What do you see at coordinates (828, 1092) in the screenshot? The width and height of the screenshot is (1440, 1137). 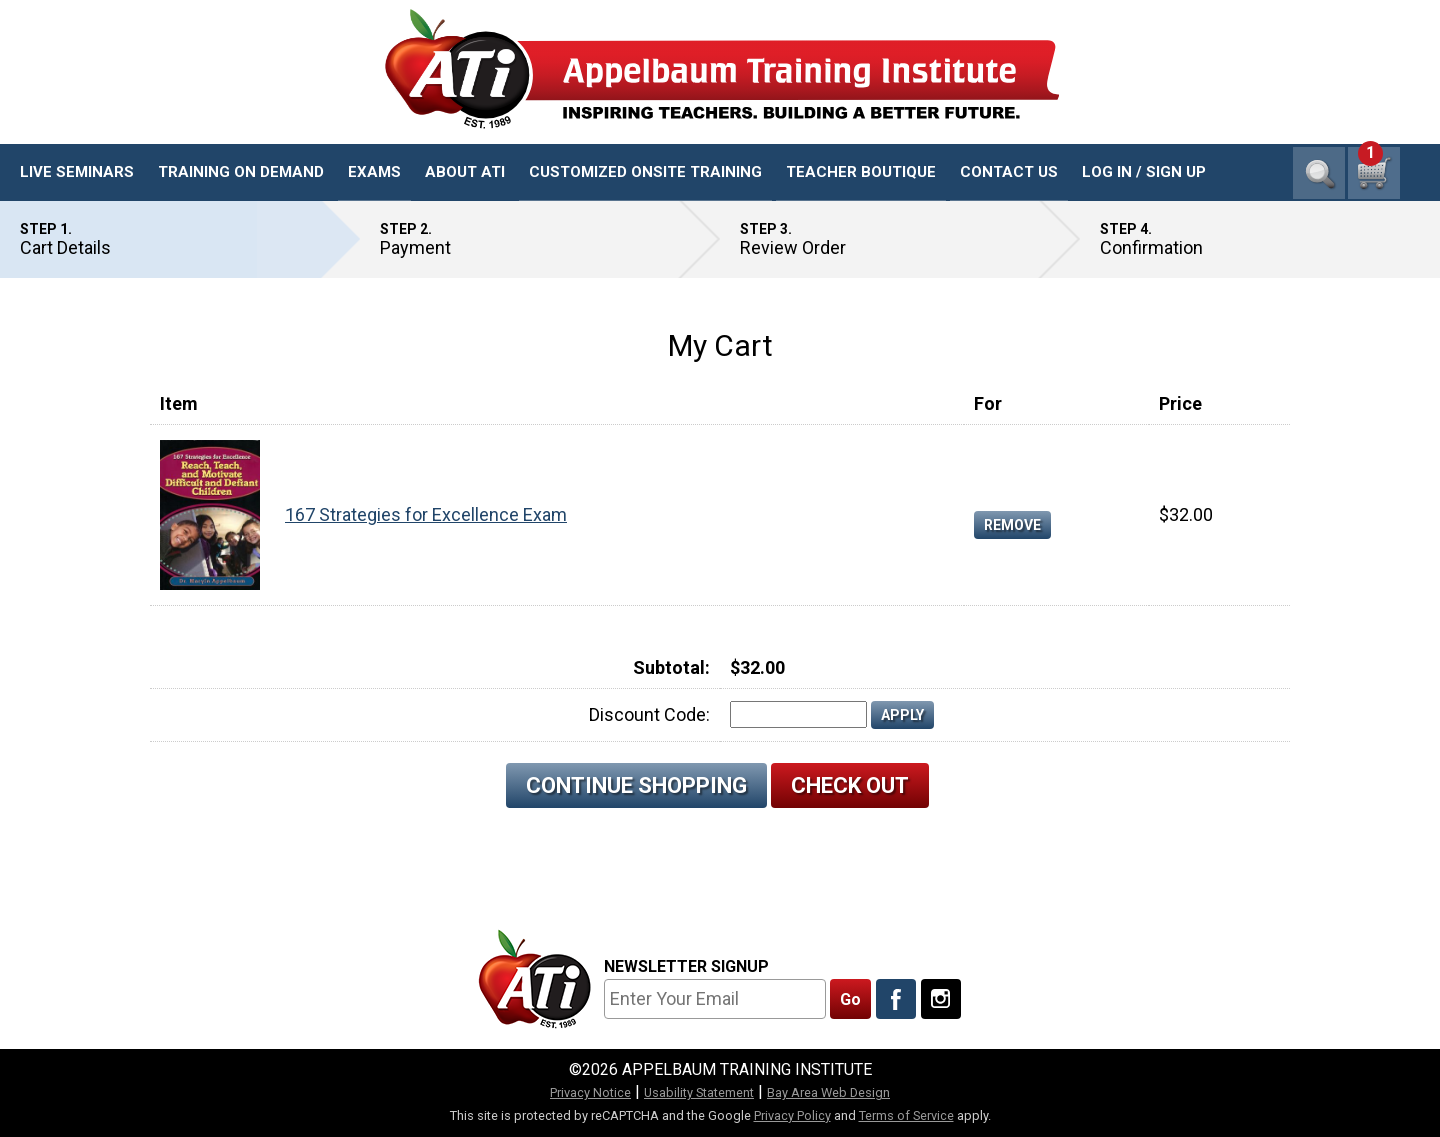 I see `Bay Area Web Design` at bounding box center [828, 1092].